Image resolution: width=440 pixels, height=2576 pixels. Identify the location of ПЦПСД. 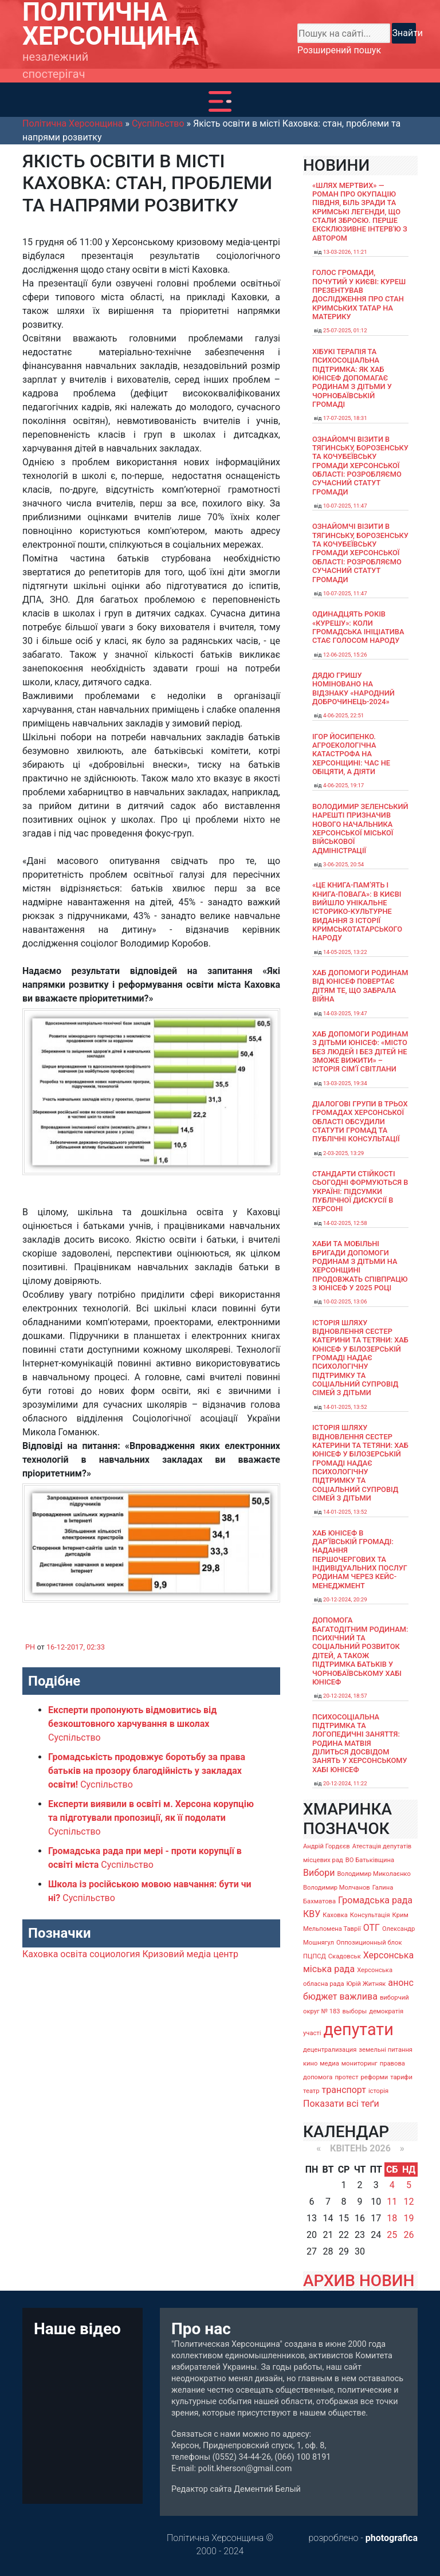
(314, 1956).